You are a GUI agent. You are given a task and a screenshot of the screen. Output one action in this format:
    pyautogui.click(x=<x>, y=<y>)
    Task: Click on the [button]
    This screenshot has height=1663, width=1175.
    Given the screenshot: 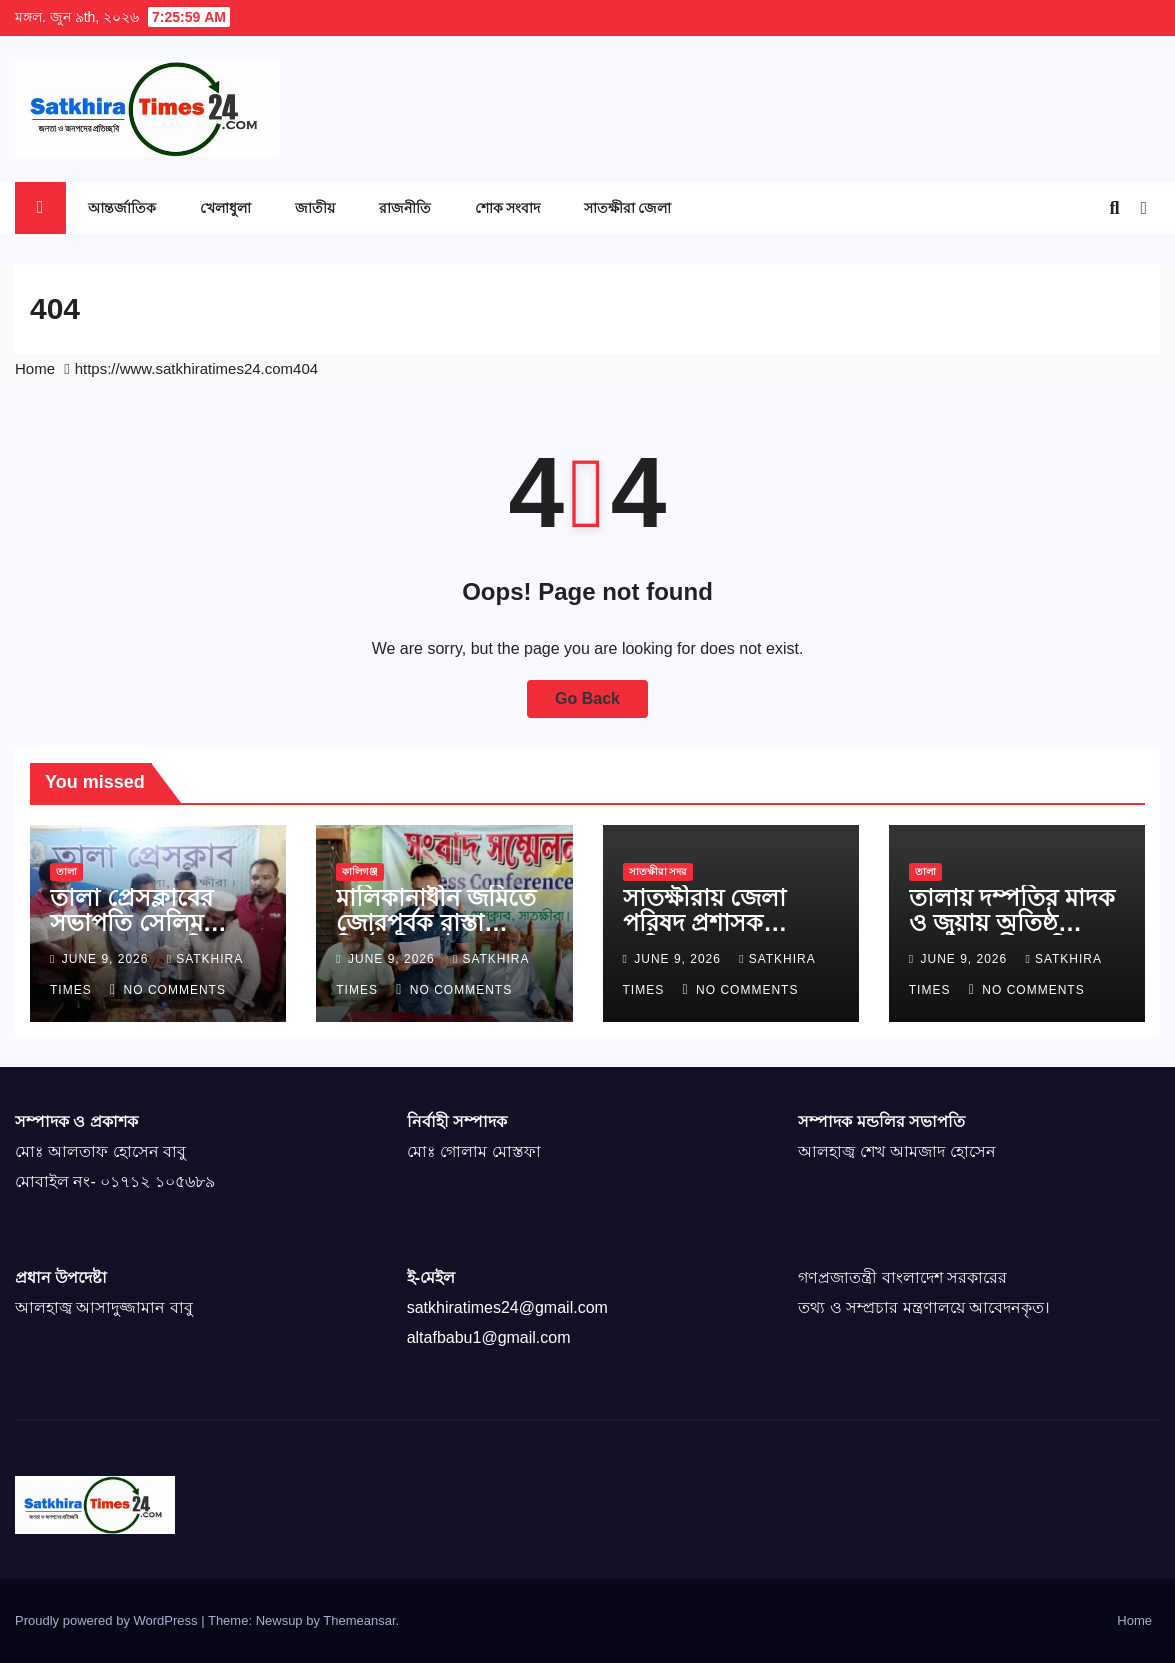 What is the action you would take?
    pyautogui.click(x=1114, y=208)
    